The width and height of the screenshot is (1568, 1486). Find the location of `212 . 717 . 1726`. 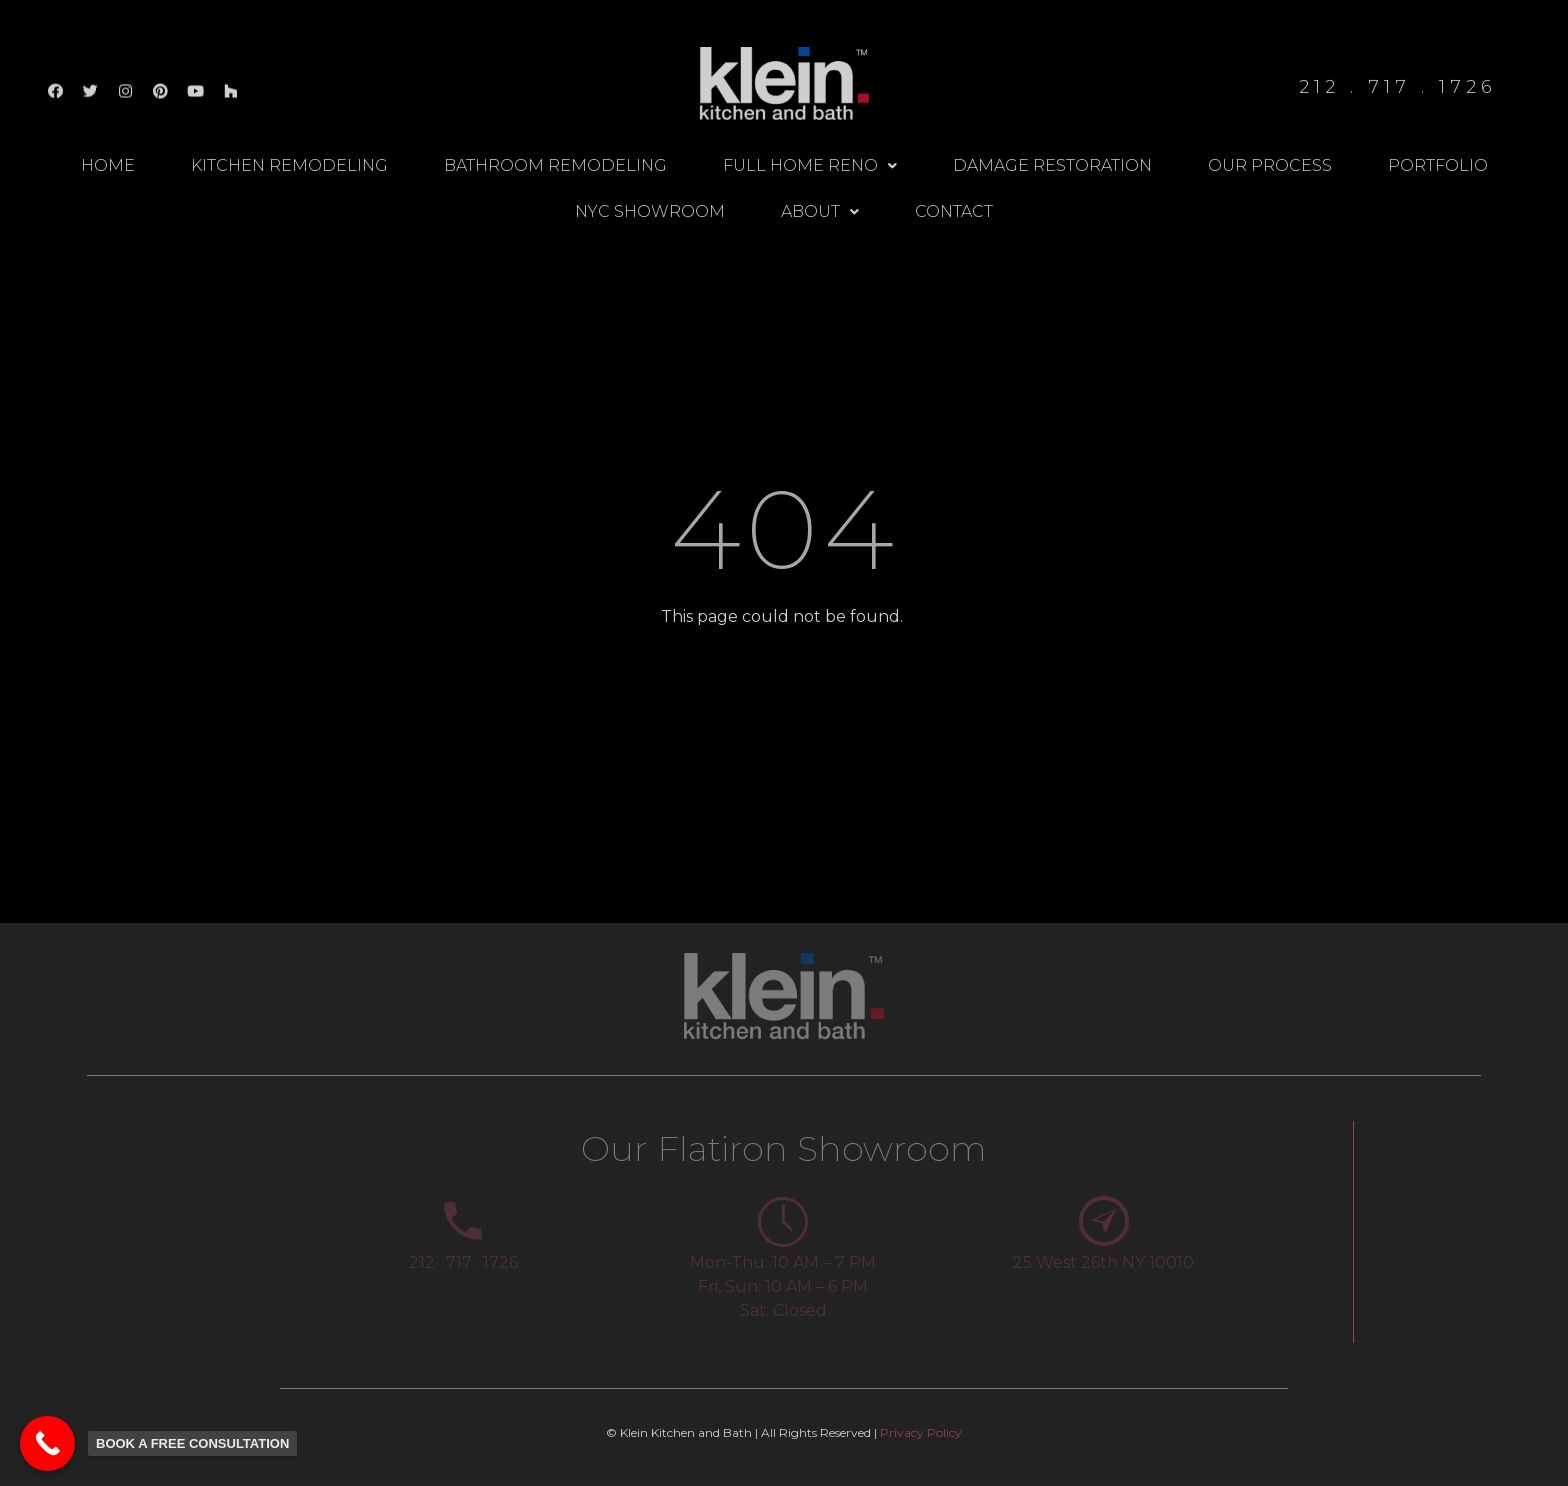

212 . 717 . 1726 is located at coordinates (463, 1262).